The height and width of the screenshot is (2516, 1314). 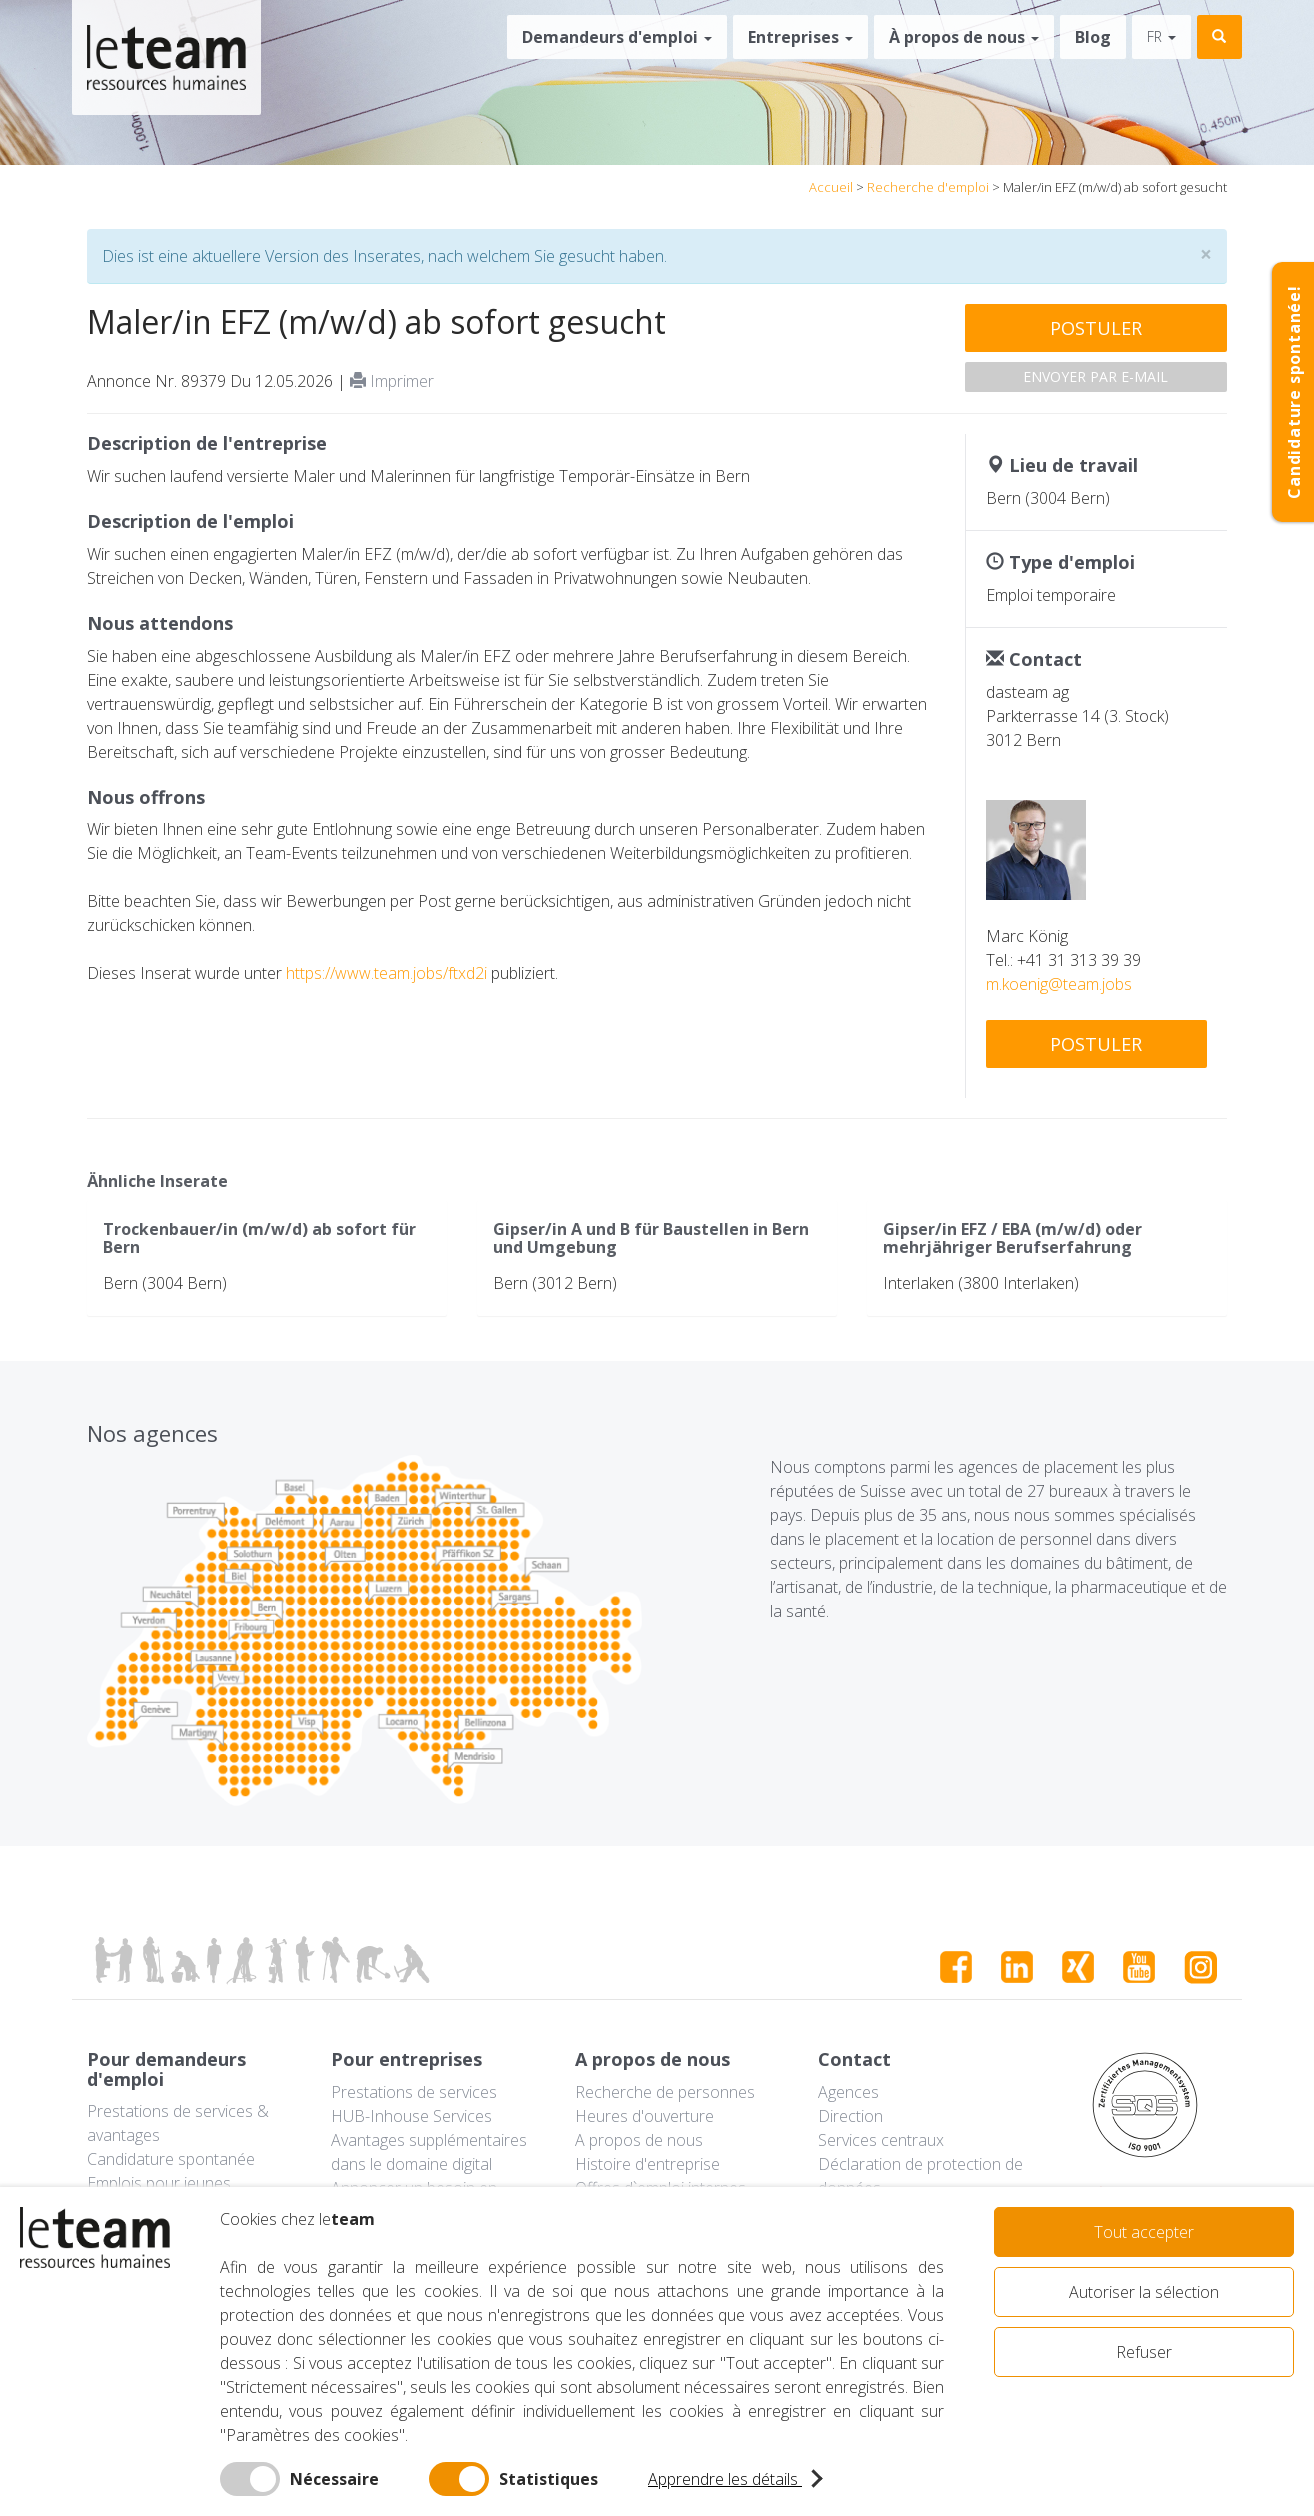 What do you see at coordinates (981, 1283) in the screenshot?
I see `Interlaken (3800 Interlaken)` at bounding box center [981, 1283].